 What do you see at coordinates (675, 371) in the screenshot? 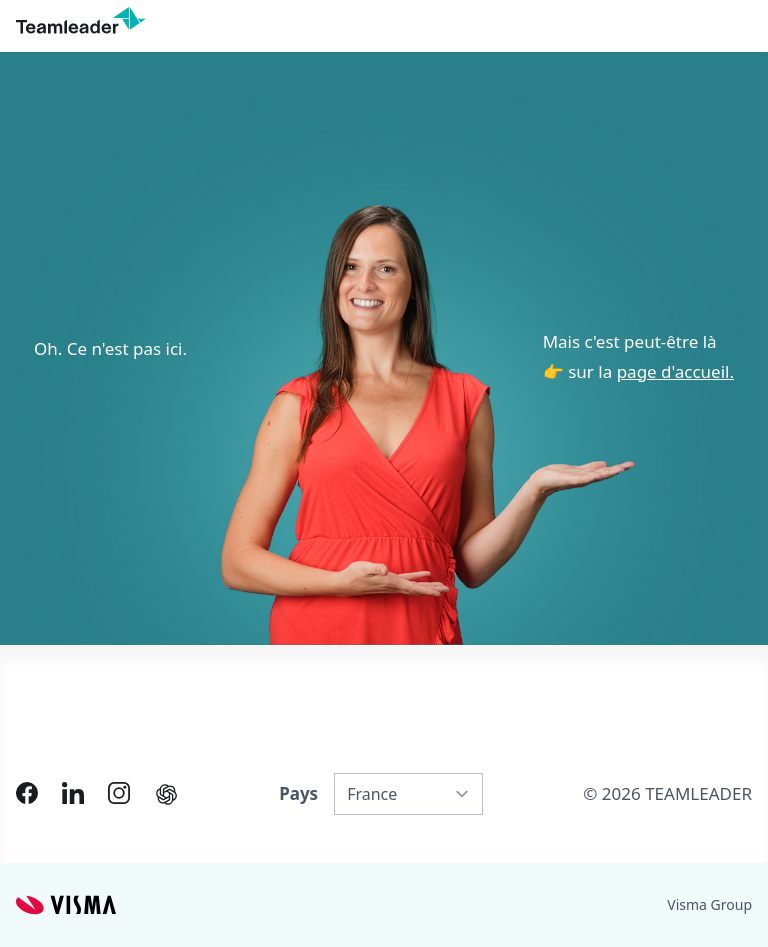
I see `page d'accueil.` at bounding box center [675, 371].